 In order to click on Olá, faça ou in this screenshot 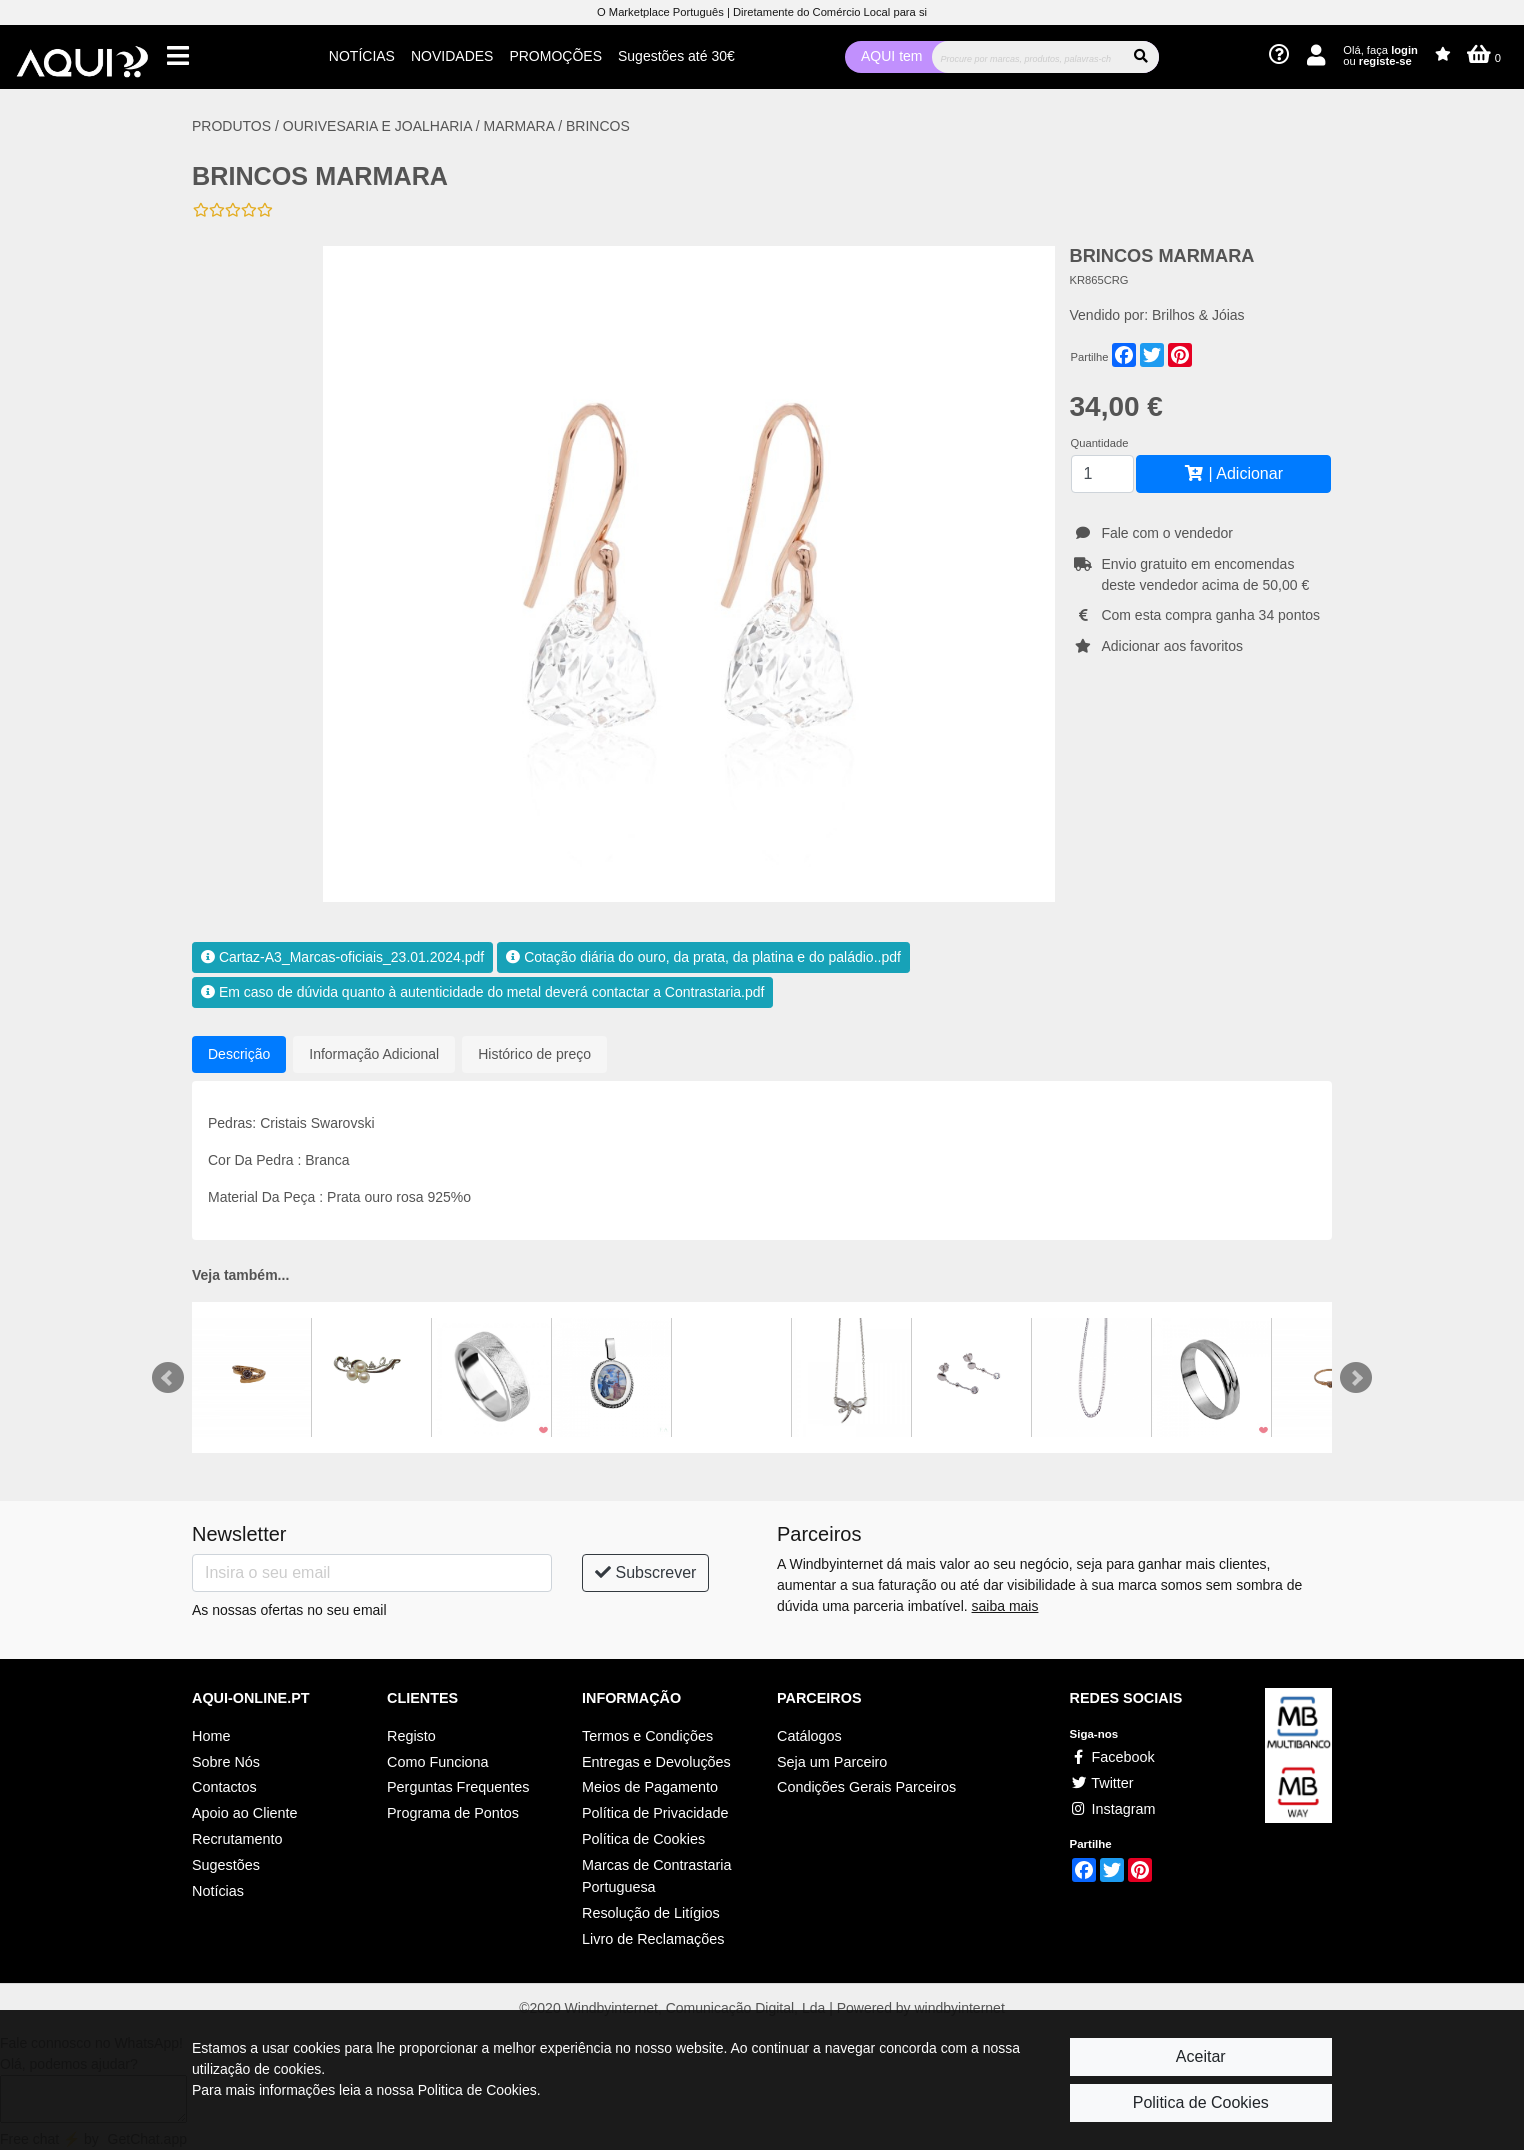, I will do `click(1380, 55)`.